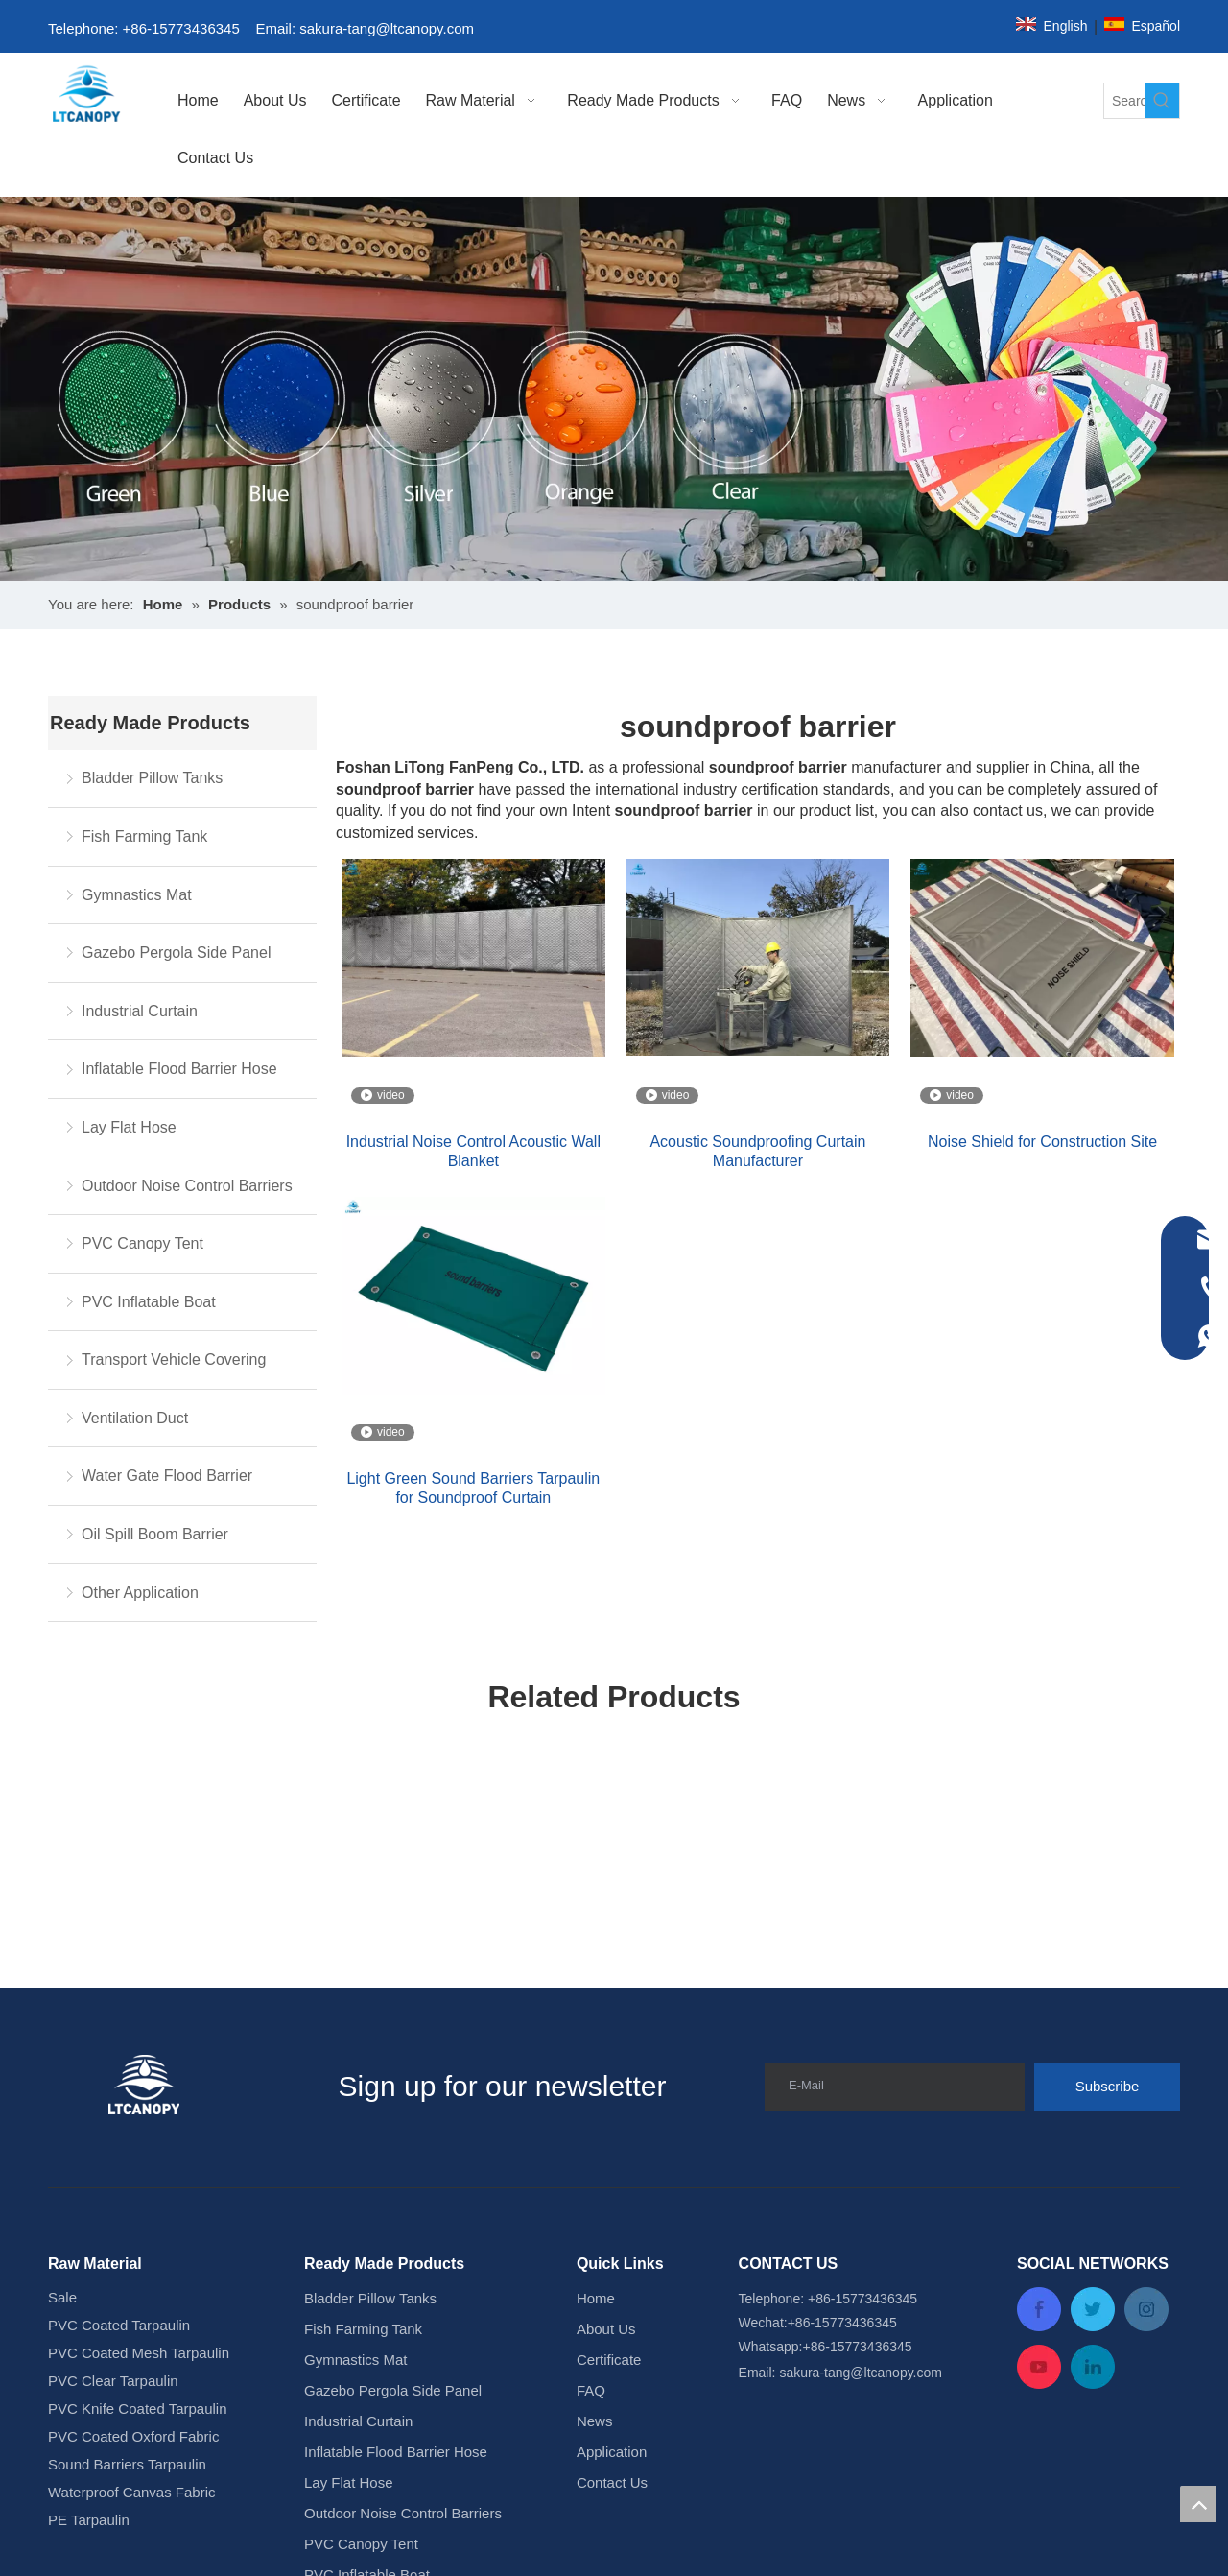 The height and width of the screenshot is (2576, 1228). What do you see at coordinates (113, 2122) in the screenshot?
I see `PVC Clear Tarpaulin` at bounding box center [113, 2122].